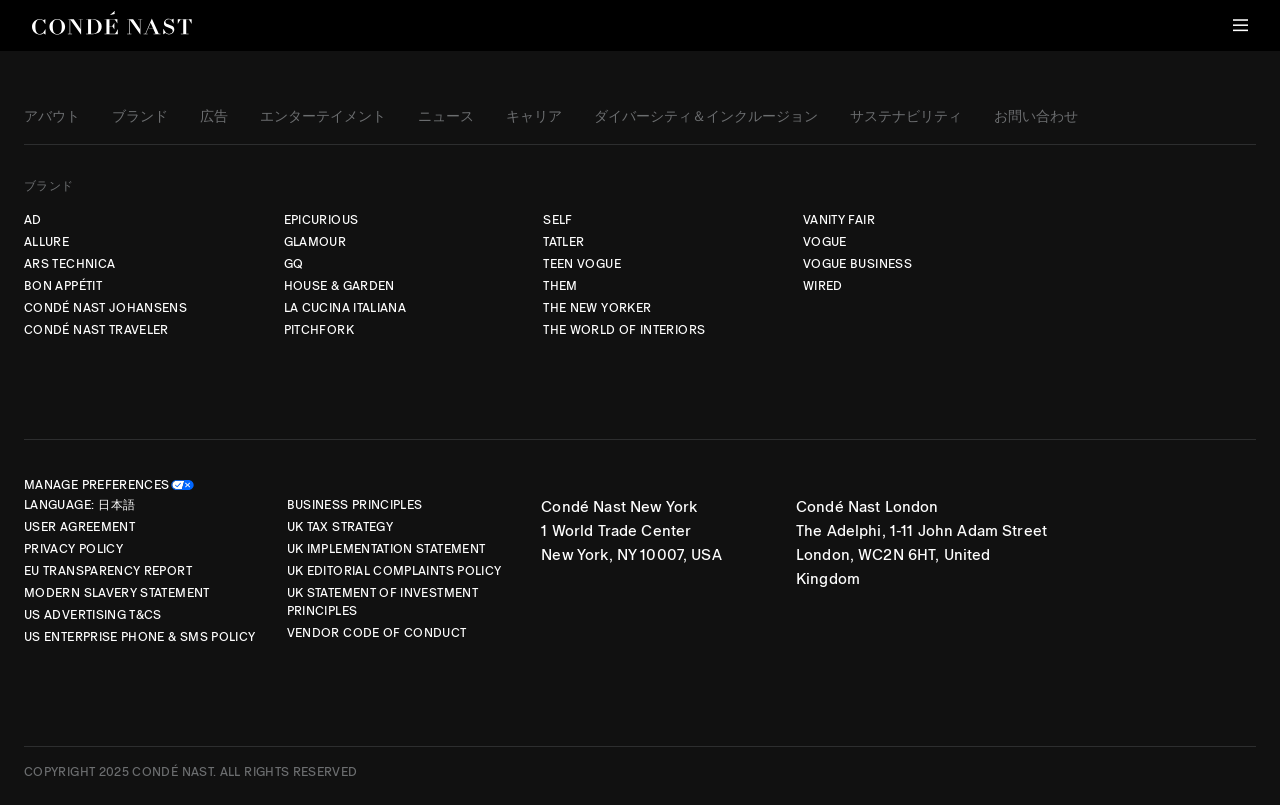  What do you see at coordinates (345, 308) in the screenshot?
I see `LA CUCINA ITALIANA` at bounding box center [345, 308].